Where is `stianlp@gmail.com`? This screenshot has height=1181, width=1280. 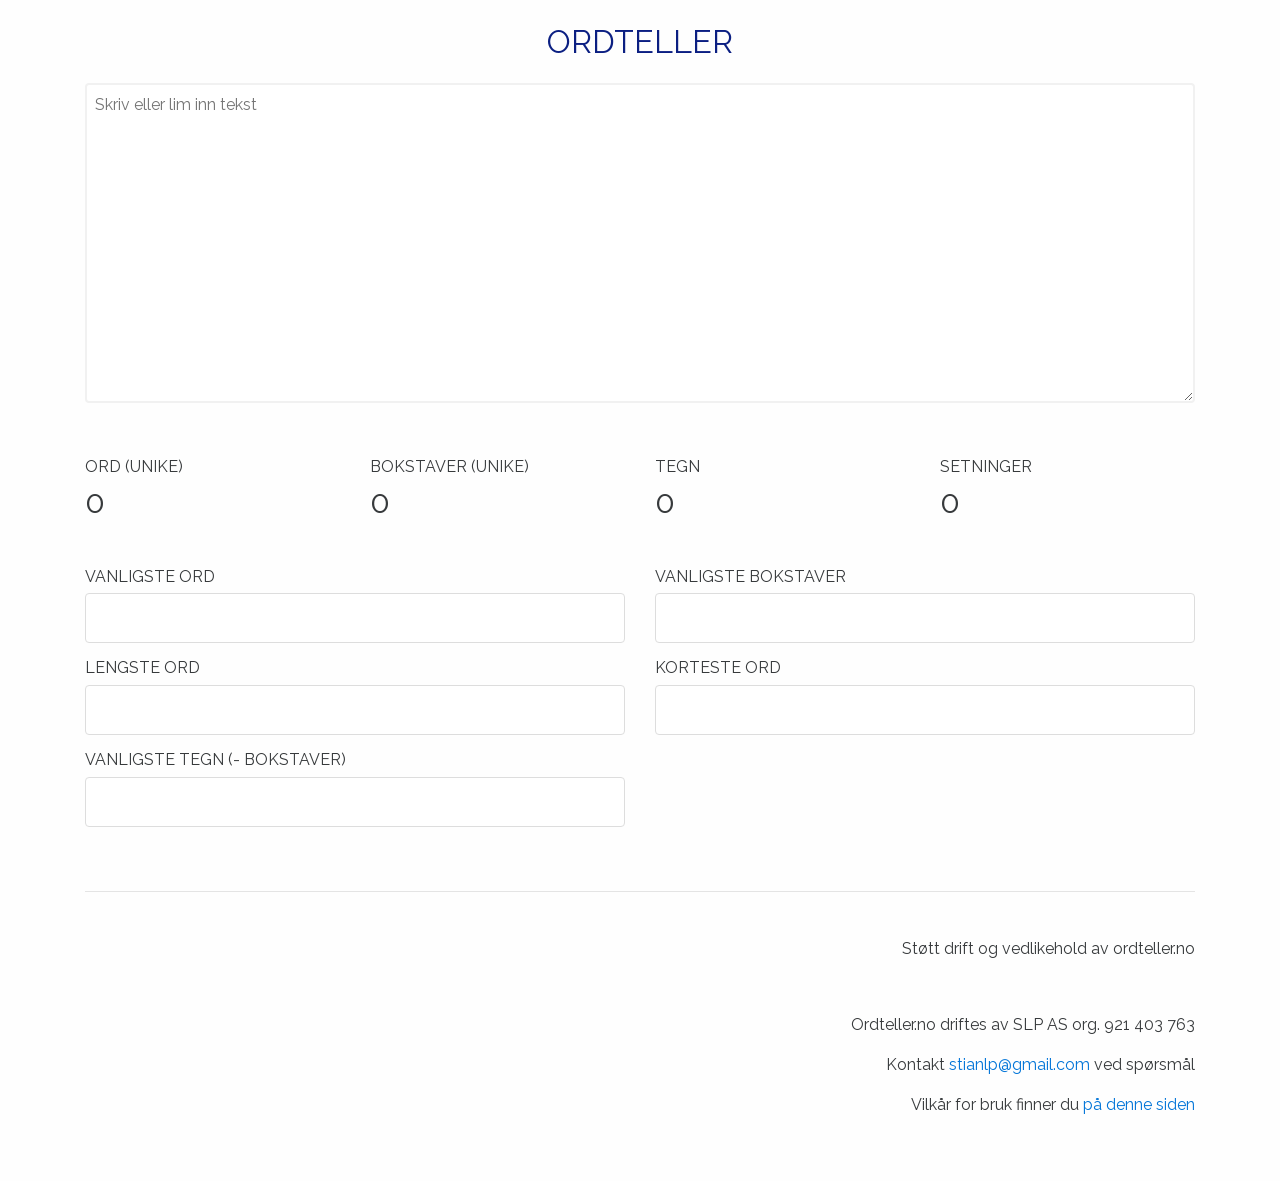
stianlp@gmail.com is located at coordinates (1019, 1064).